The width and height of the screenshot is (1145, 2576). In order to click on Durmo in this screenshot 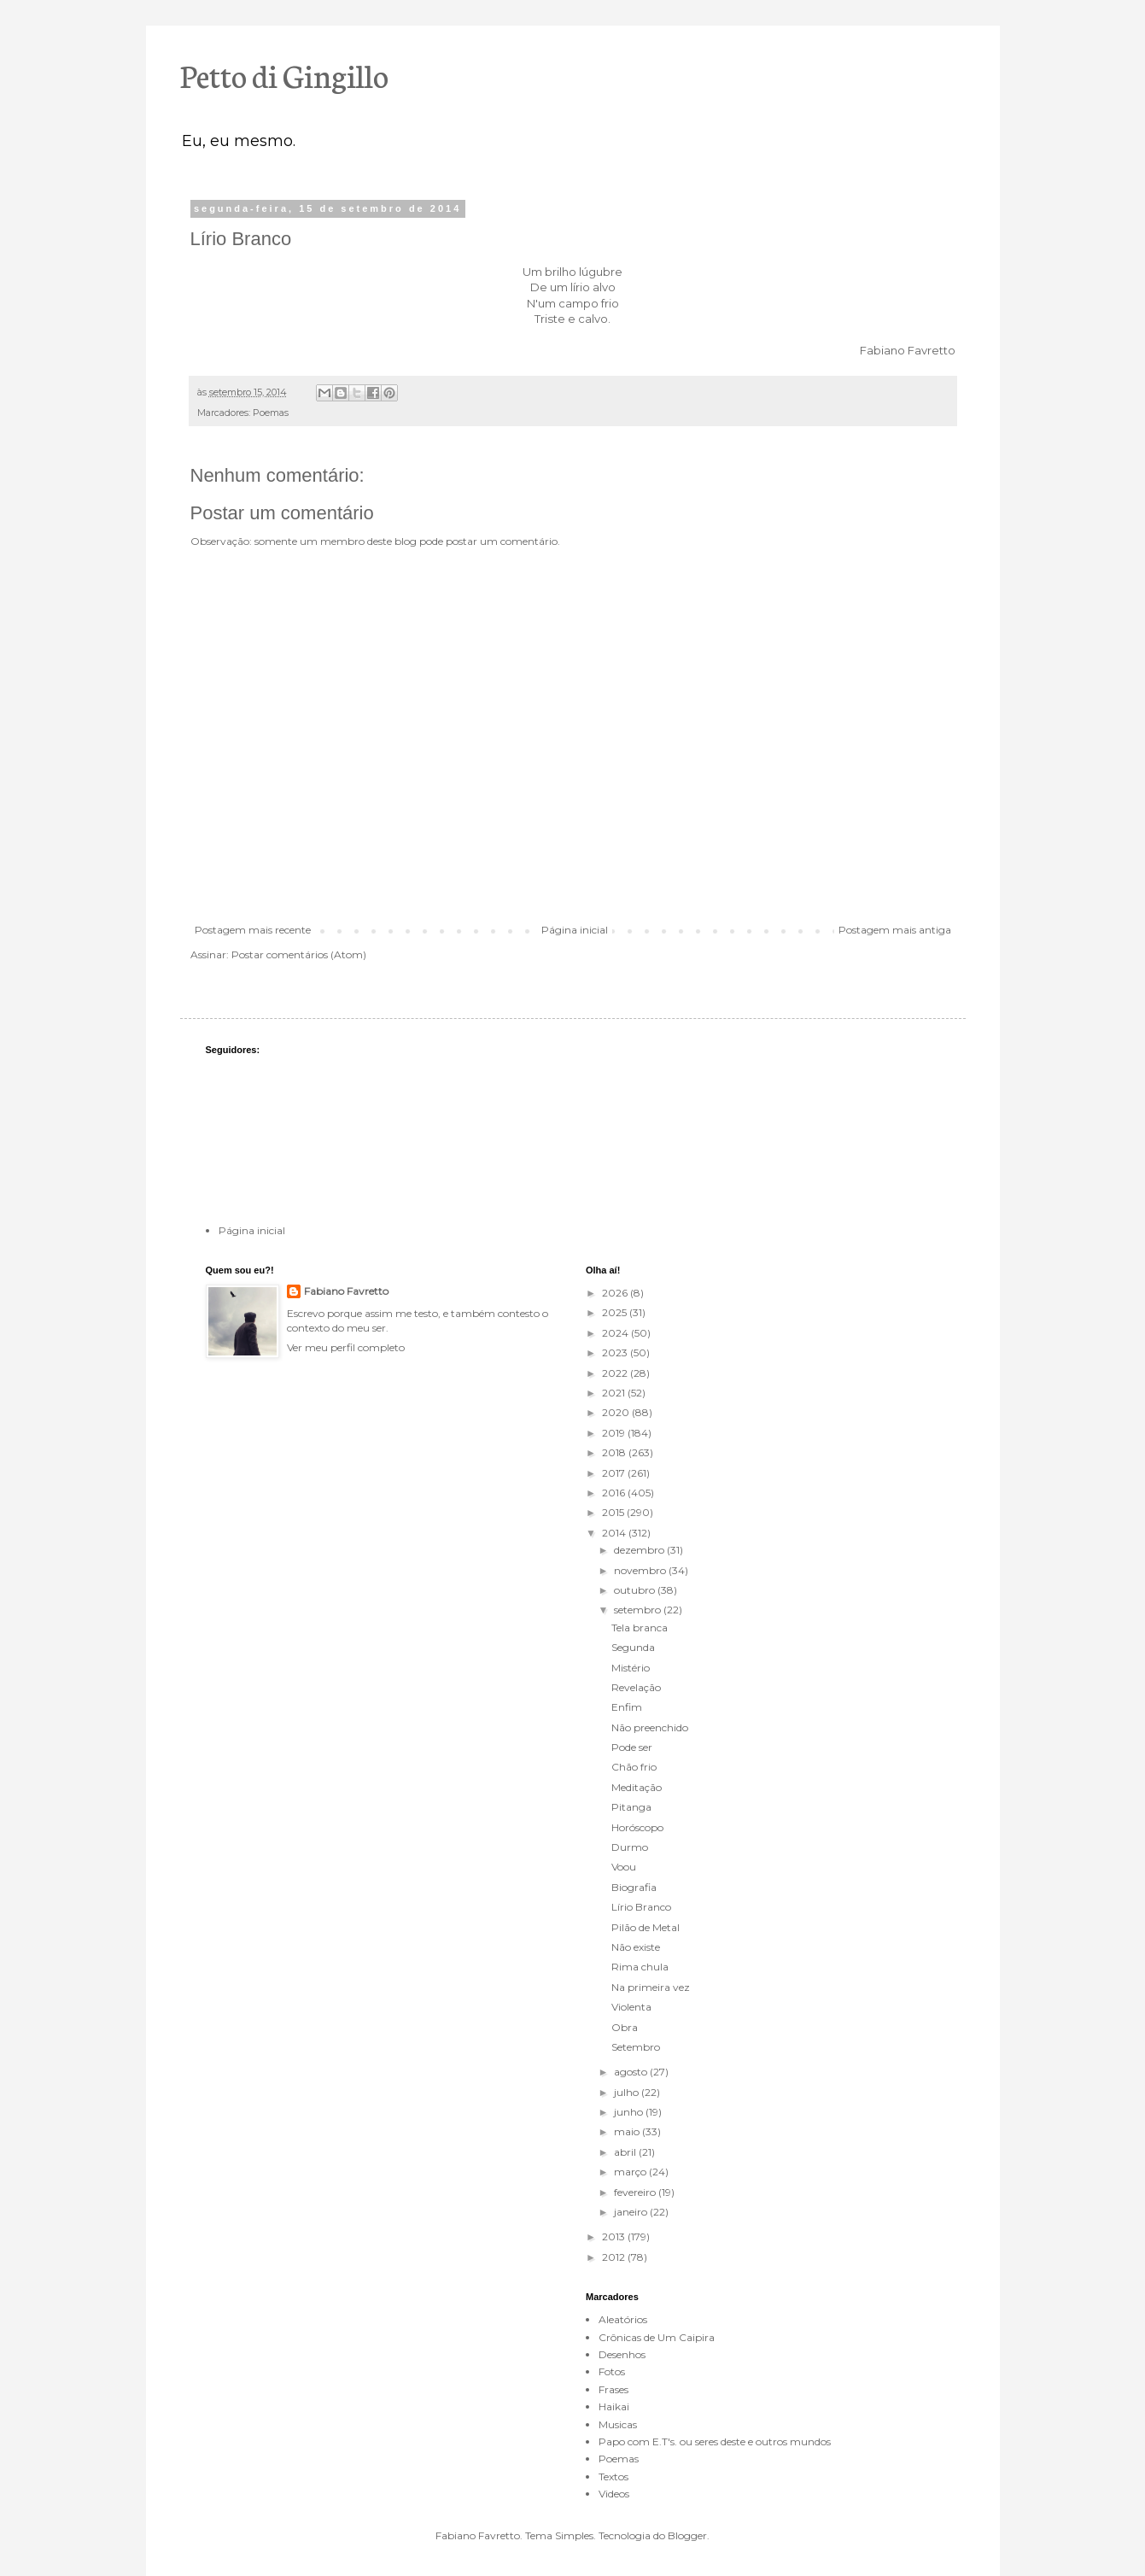, I will do `click(629, 1847)`.